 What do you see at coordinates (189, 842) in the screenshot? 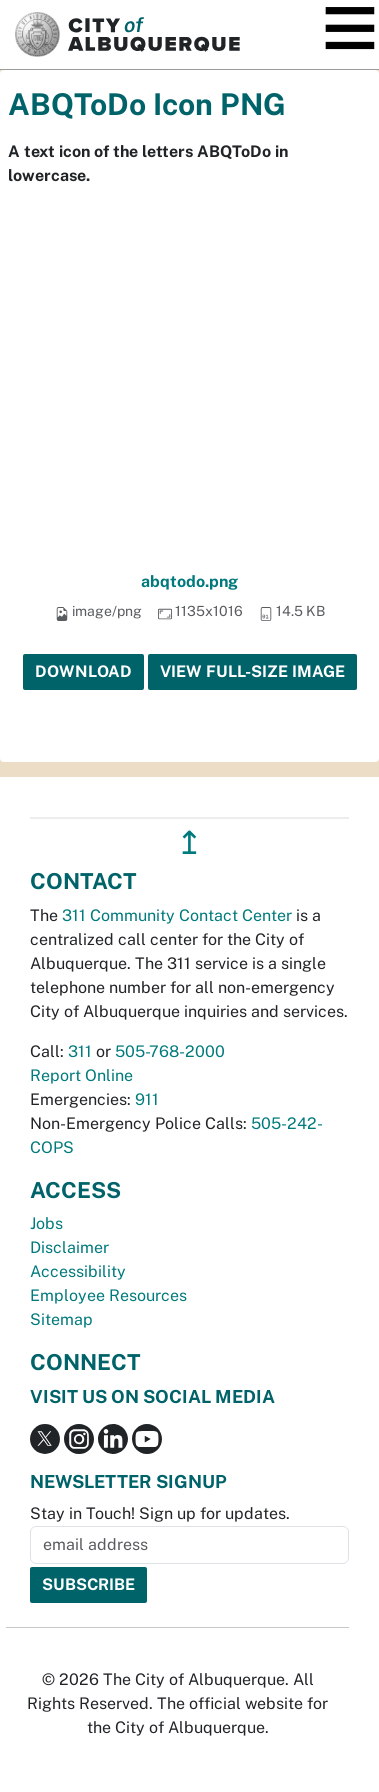
I see `↥ [”return]` at bounding box center [189, 842].